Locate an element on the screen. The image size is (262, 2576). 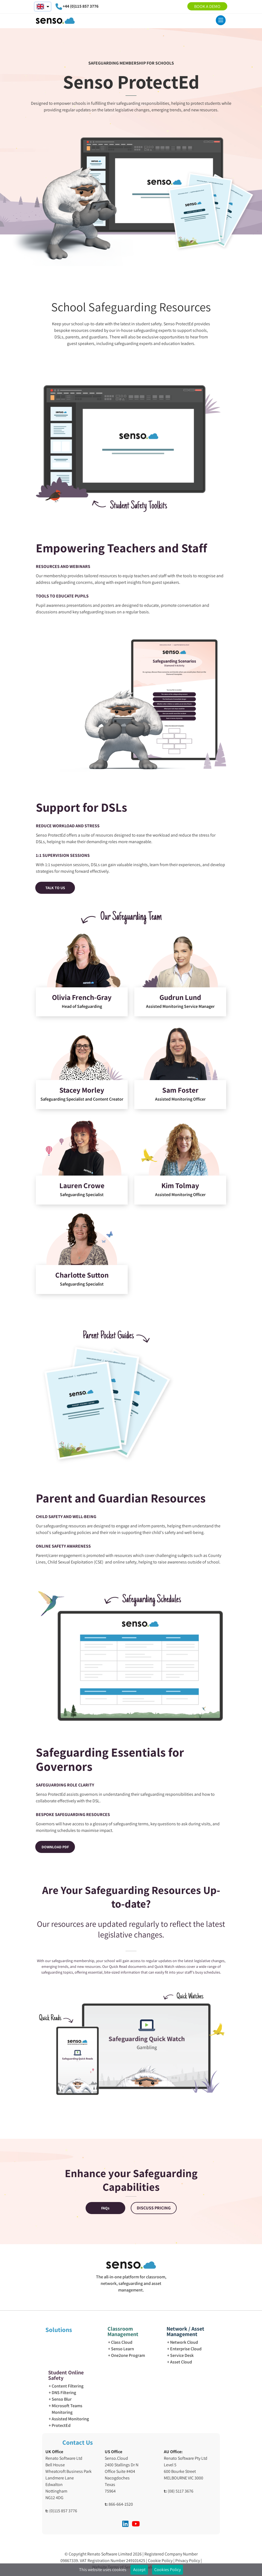
DNS Filtering is located at coordinates (64, 2392).